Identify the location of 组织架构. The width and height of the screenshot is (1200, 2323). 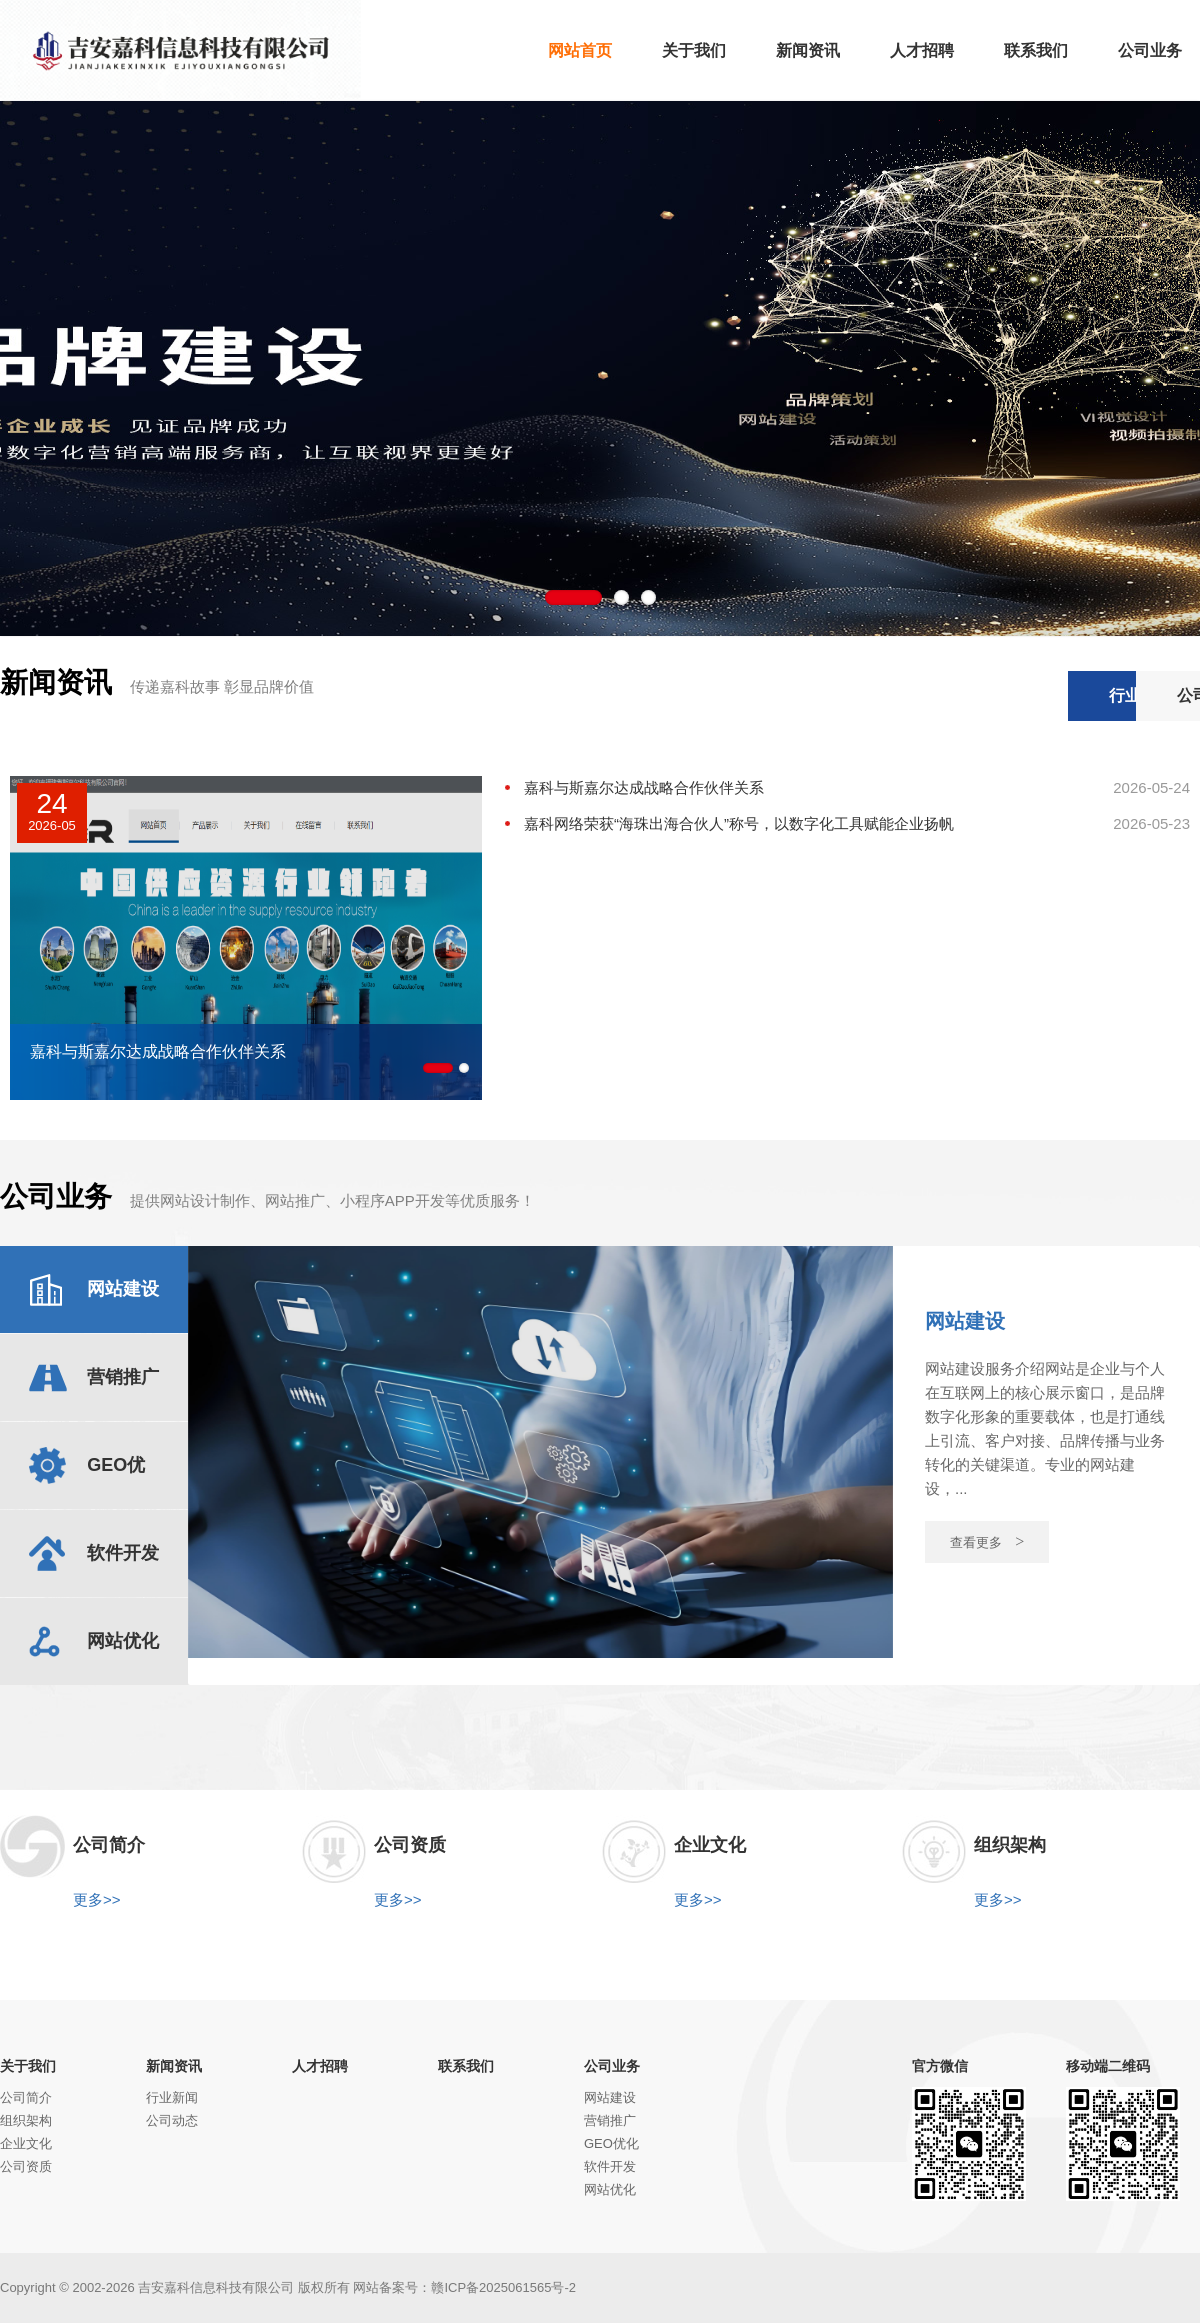
(26, 2120).